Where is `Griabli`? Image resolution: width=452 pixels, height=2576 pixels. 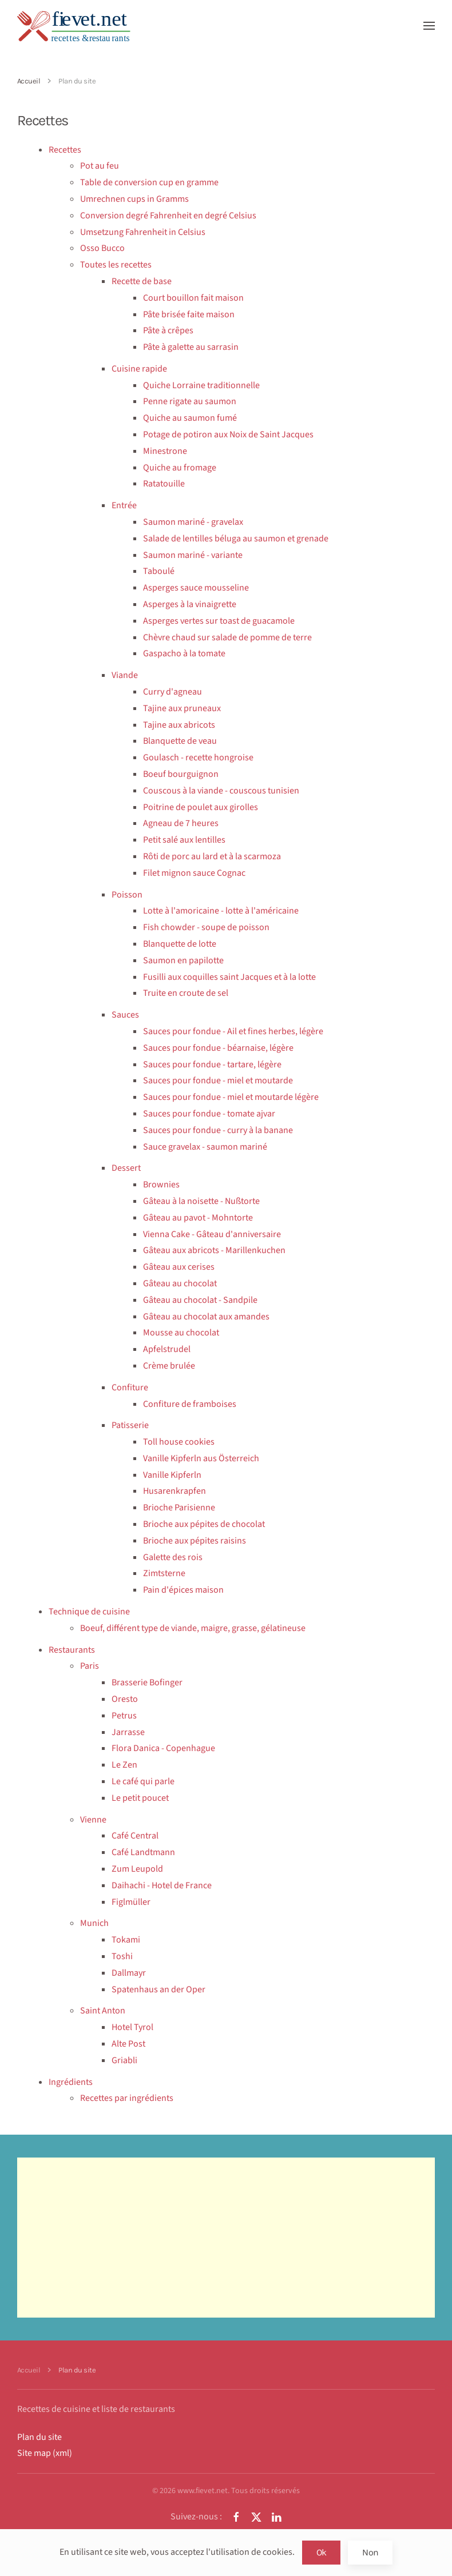 Griabli is located at coordinates (124, 2060).